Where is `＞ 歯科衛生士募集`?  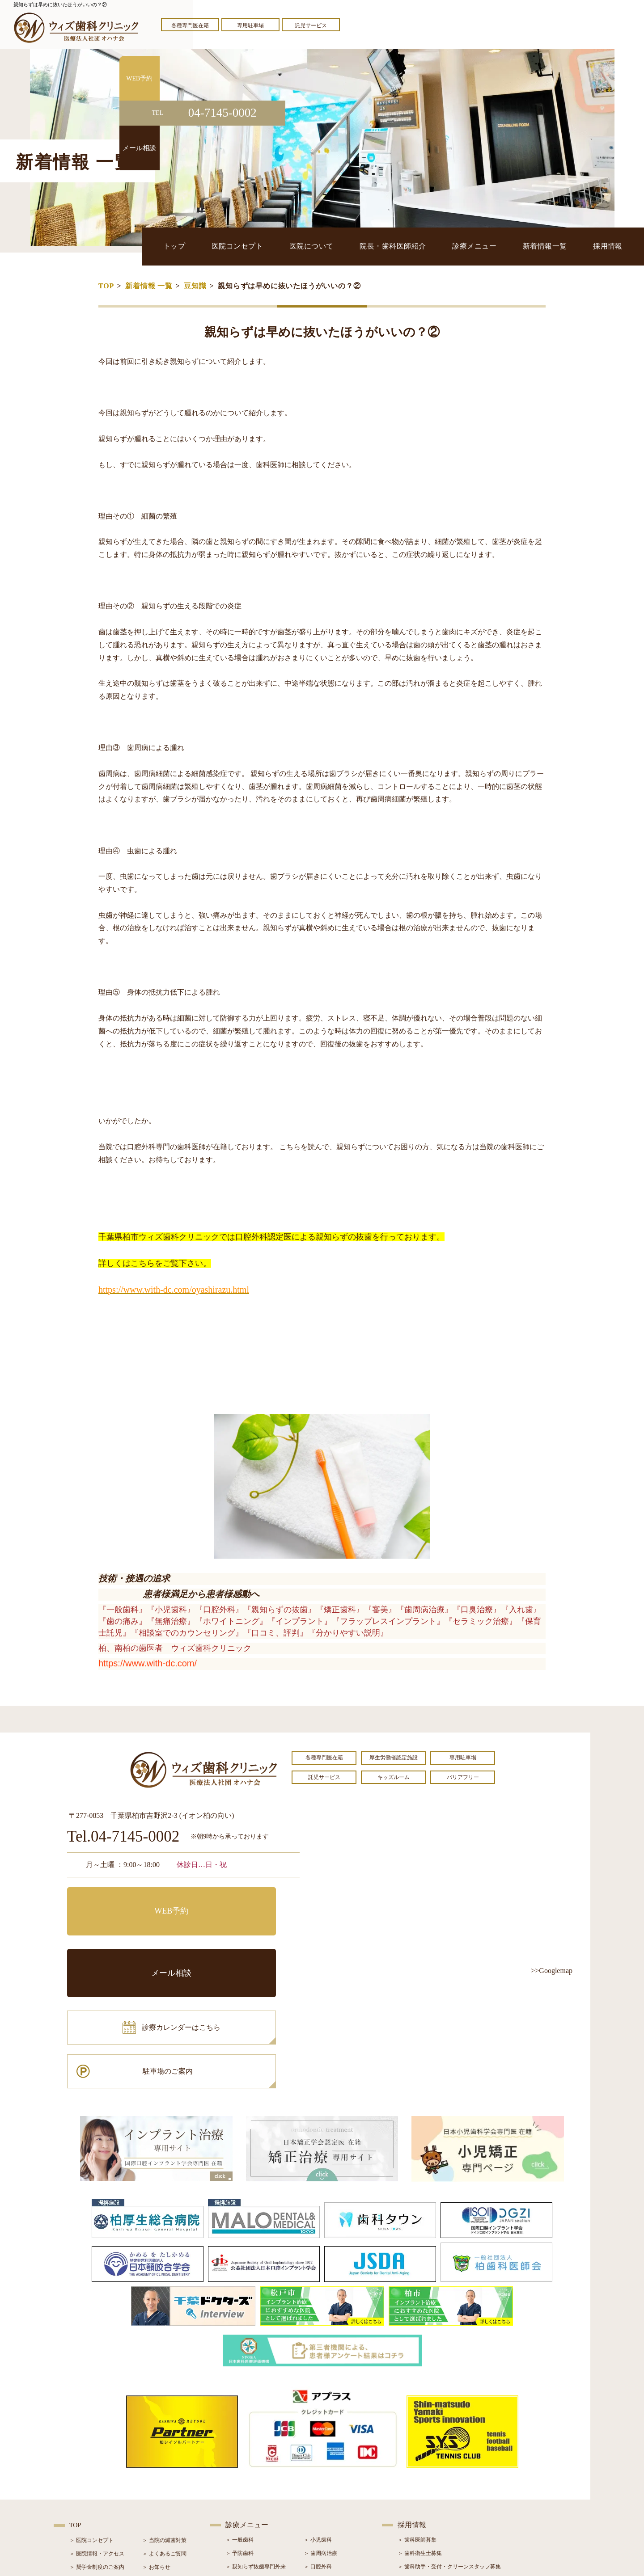 ＞ 歯科衛生士募集 is located at coordinates (420, 2432).